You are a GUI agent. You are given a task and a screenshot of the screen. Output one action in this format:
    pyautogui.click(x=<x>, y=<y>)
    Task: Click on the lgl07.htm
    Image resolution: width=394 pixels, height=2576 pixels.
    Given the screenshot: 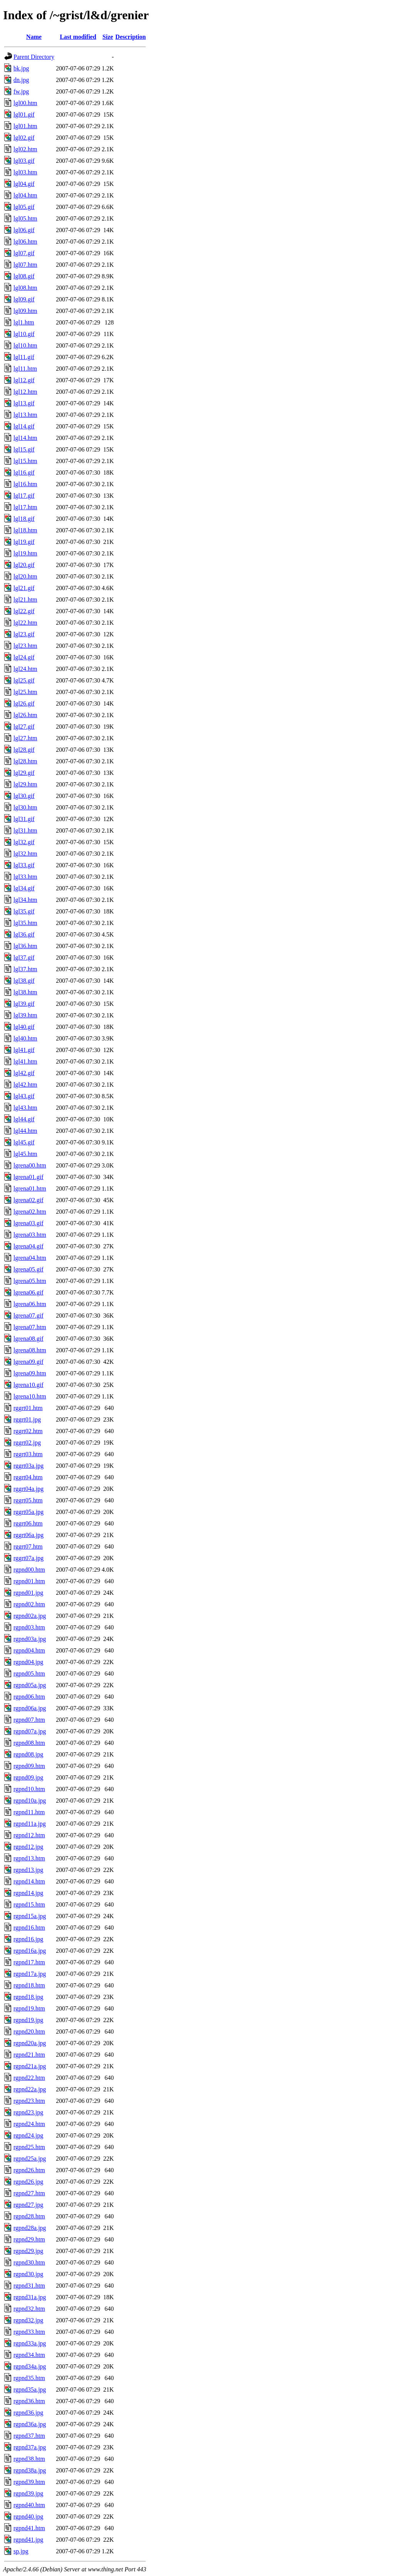 What is the action you would take?
    pyautogui.click(x=25, y=264)
    